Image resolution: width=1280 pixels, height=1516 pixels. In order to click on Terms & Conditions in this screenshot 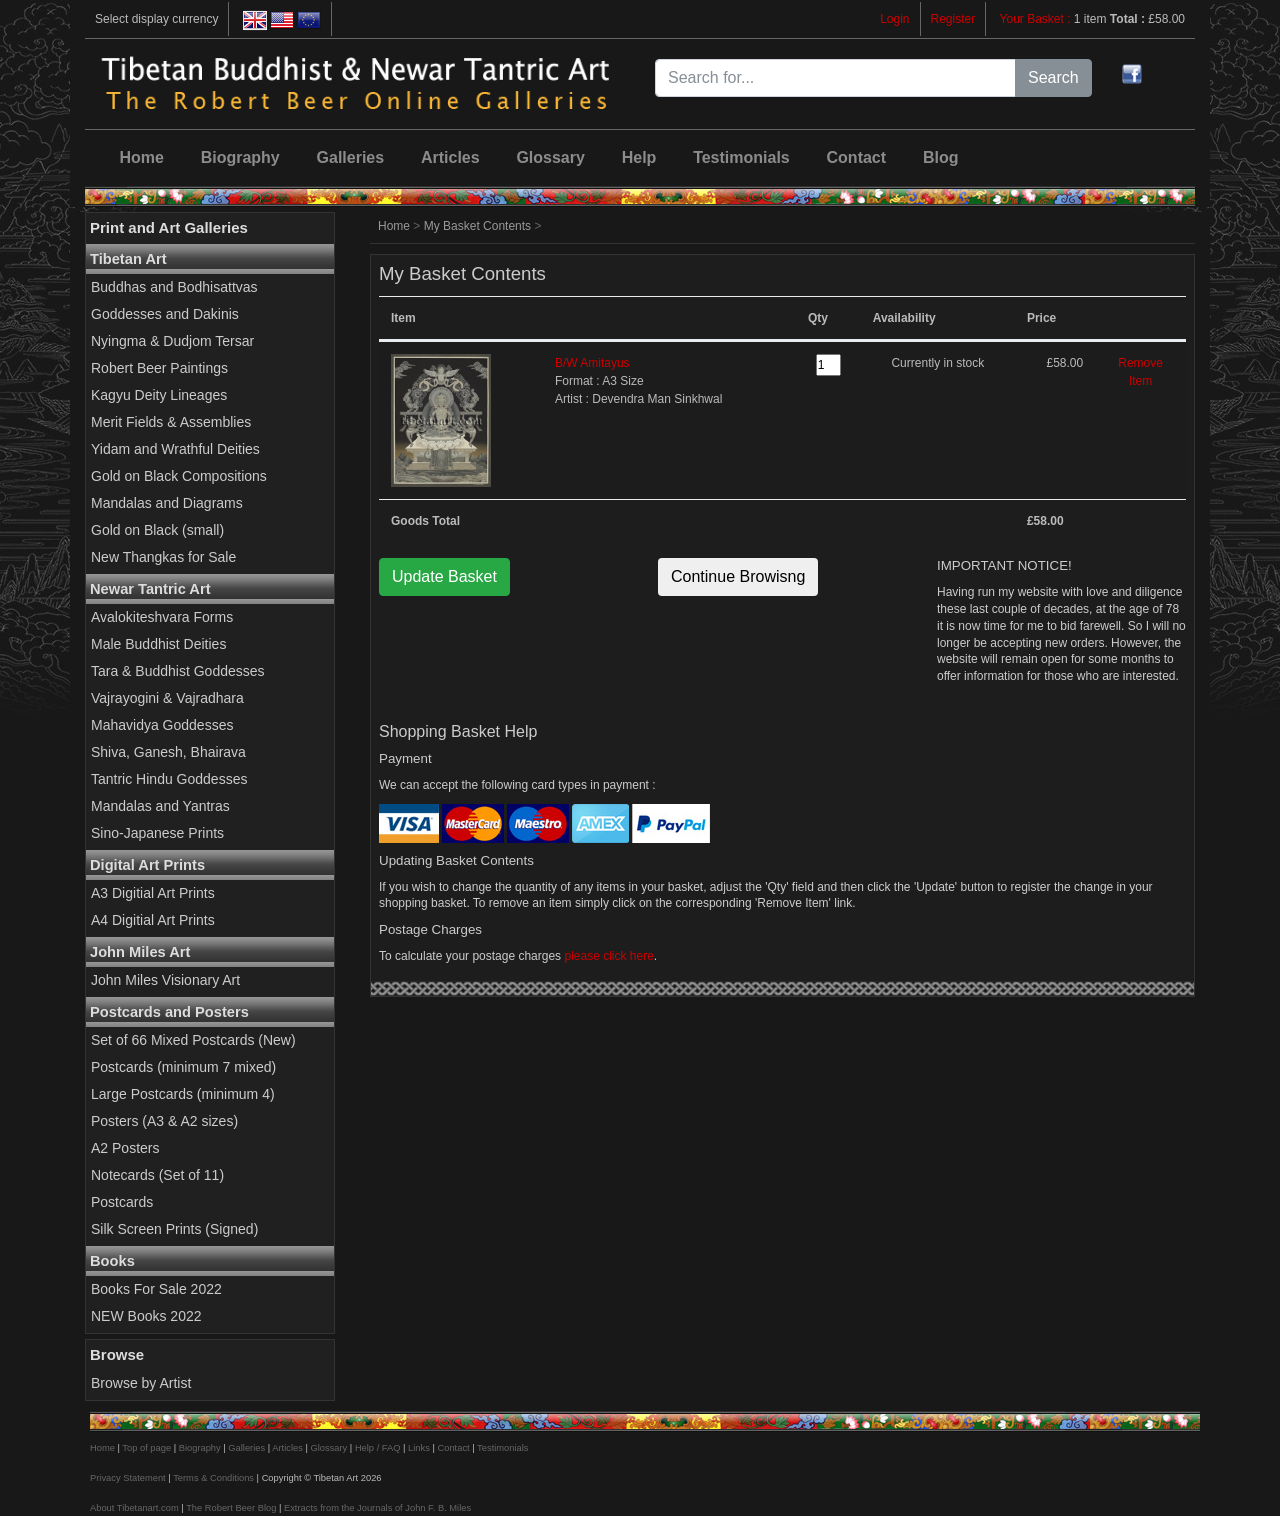, I will do `click(213, 1478)`.